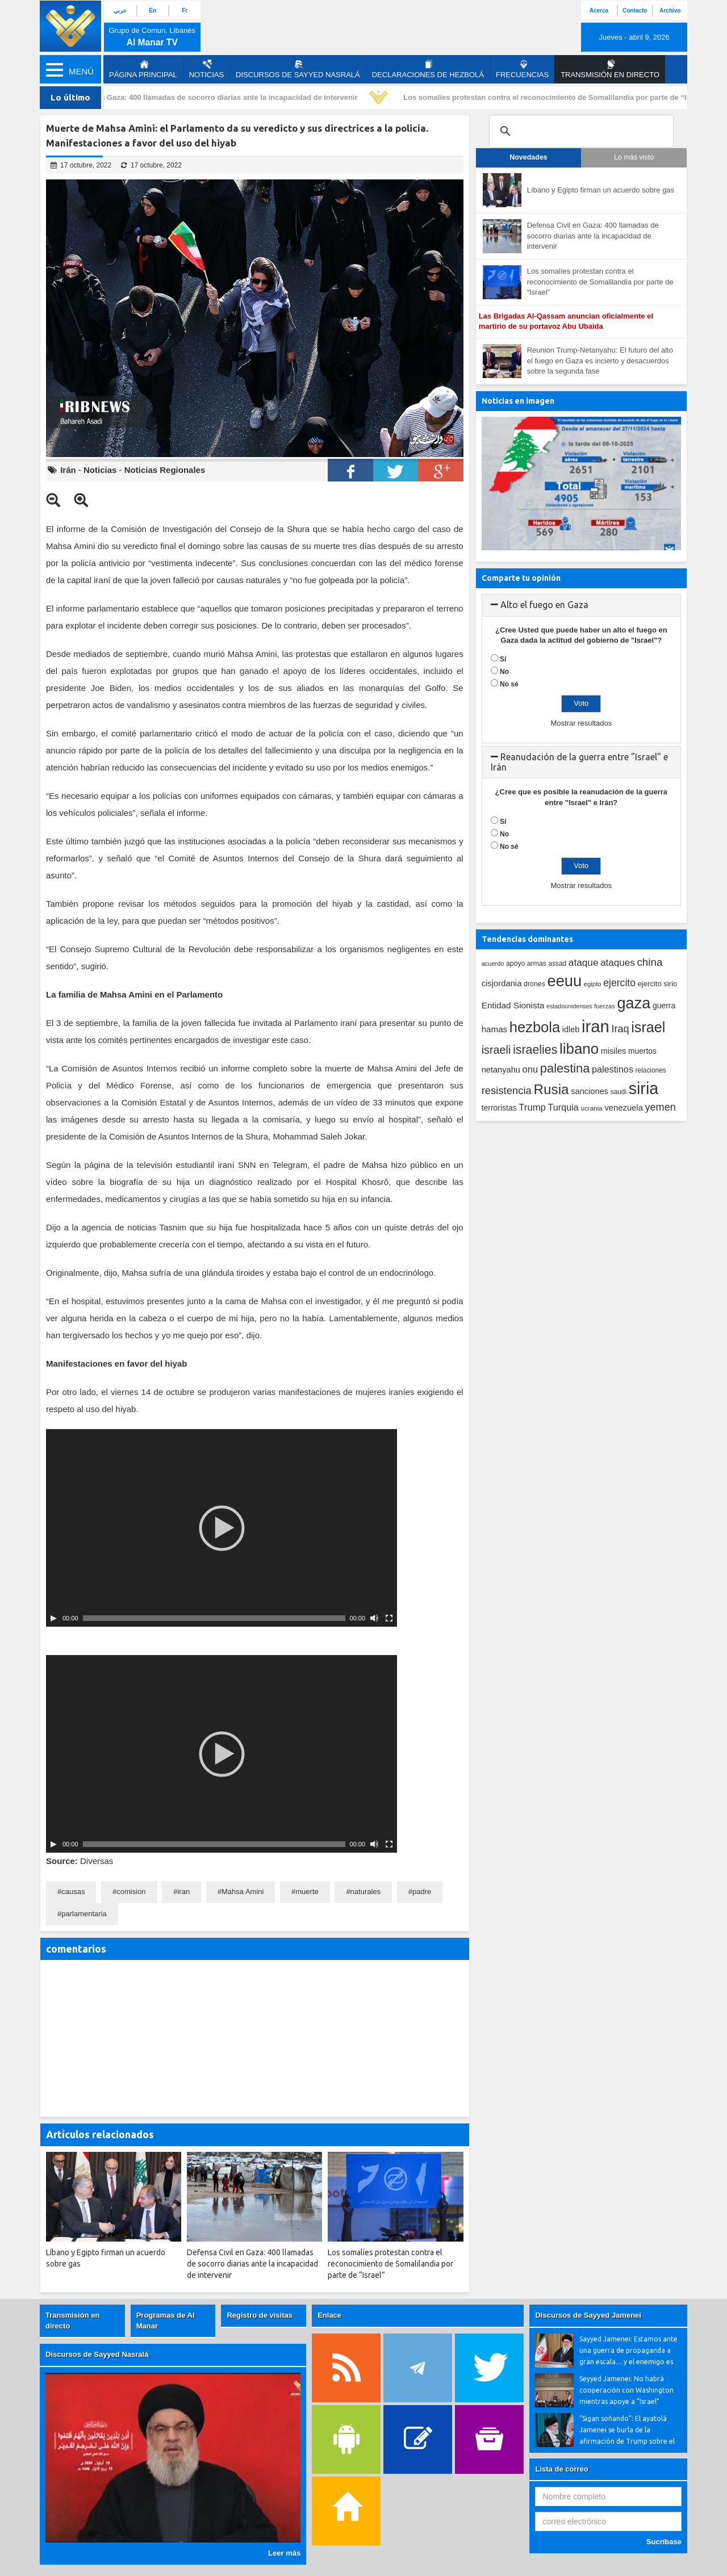 This screenshot has height=2576, width=727. Describe the element at coordinates (53, 1618) in the screenshot. I see `[Play]` at that location.